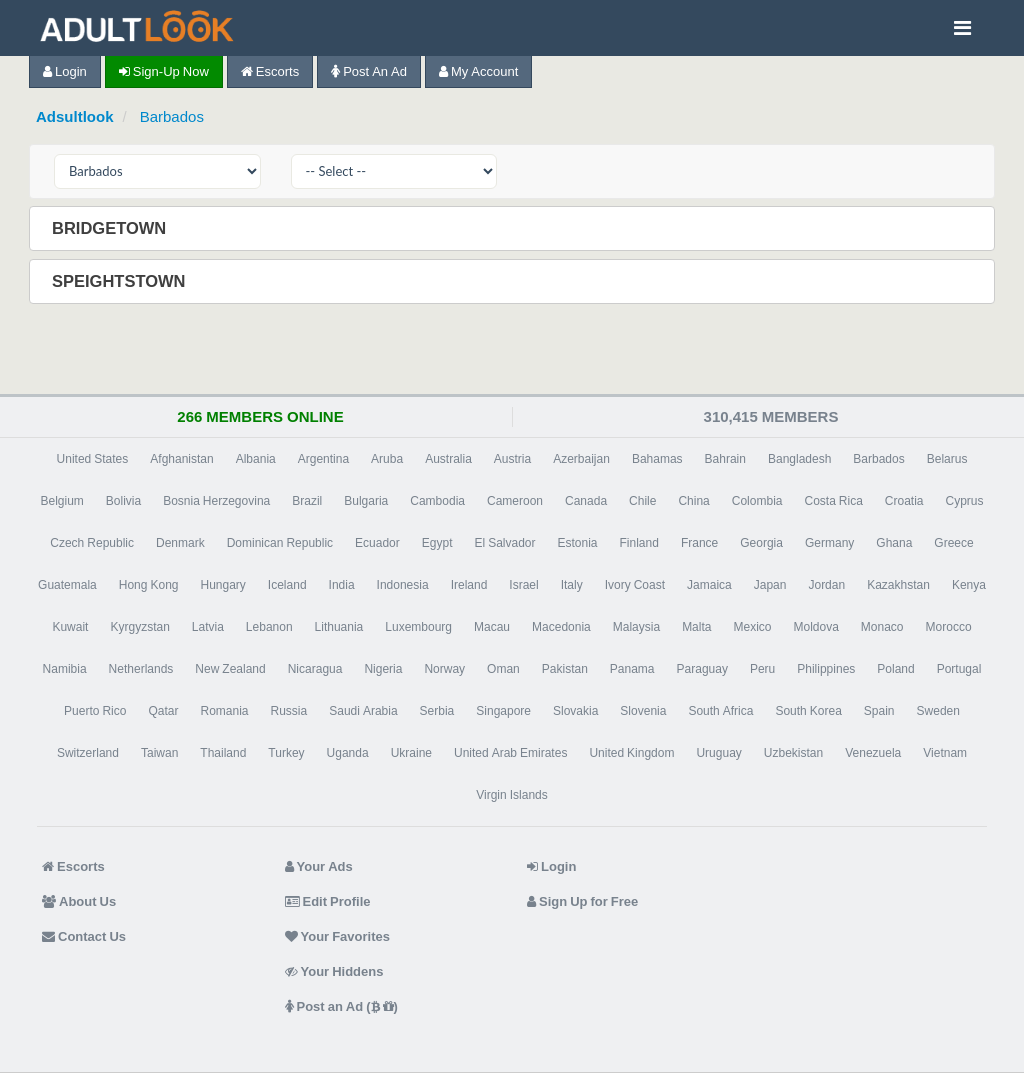  What do you see at coordinates (826, 585) in the screenshot?
I see `Jordan` at bounding box center [826, 585].